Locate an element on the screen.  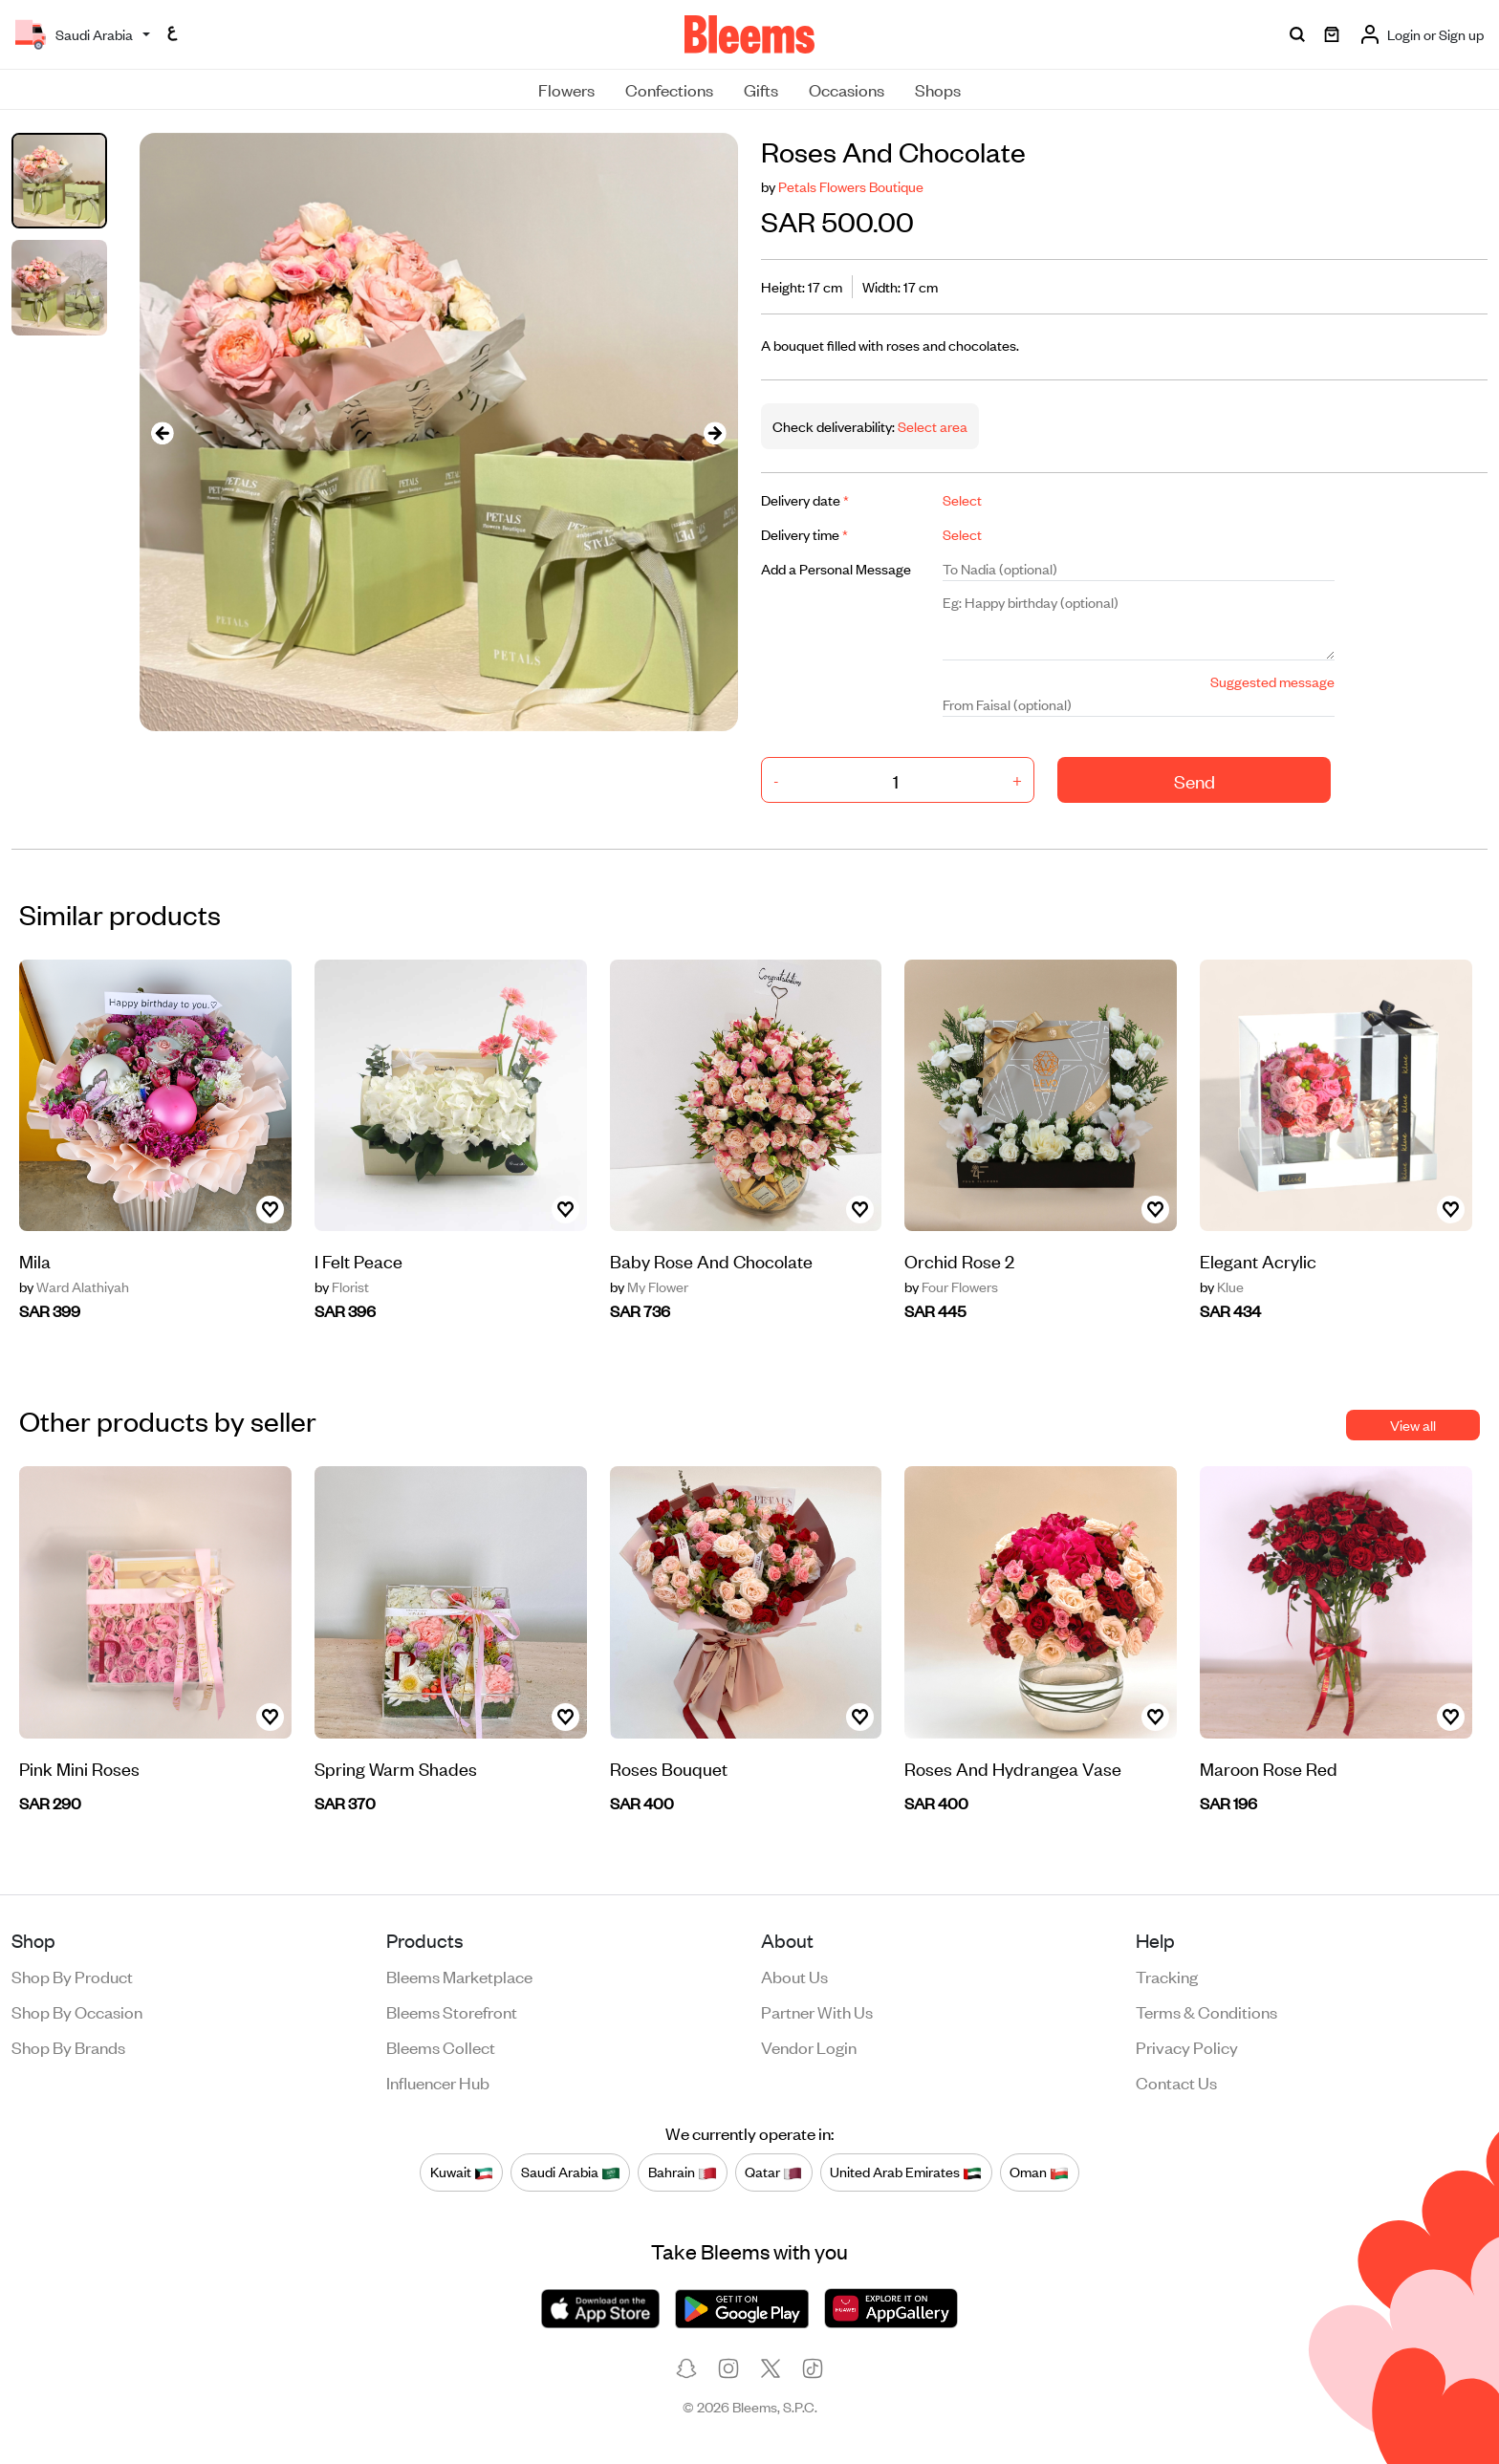
Petals Flowers Boutique is located at coordinates (850, 186).